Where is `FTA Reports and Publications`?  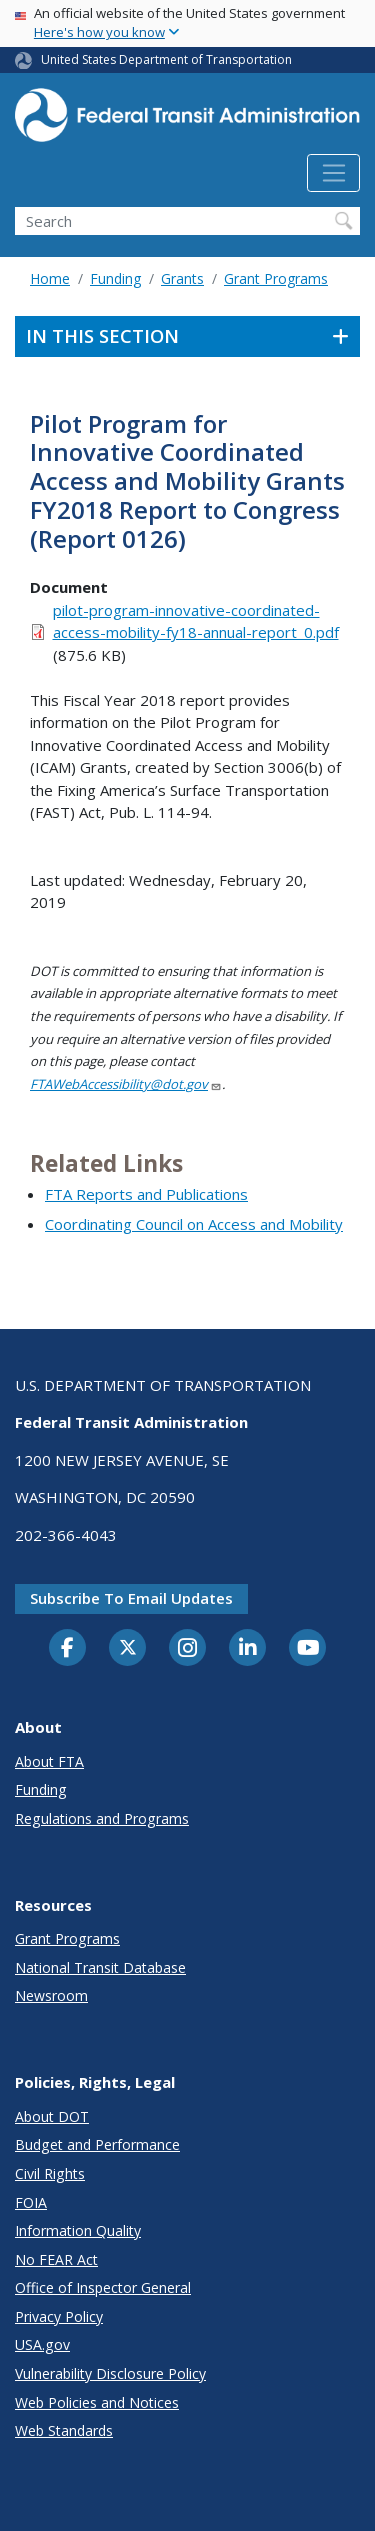
FTA Reports and Publications is located at coordinates (146, 1194).